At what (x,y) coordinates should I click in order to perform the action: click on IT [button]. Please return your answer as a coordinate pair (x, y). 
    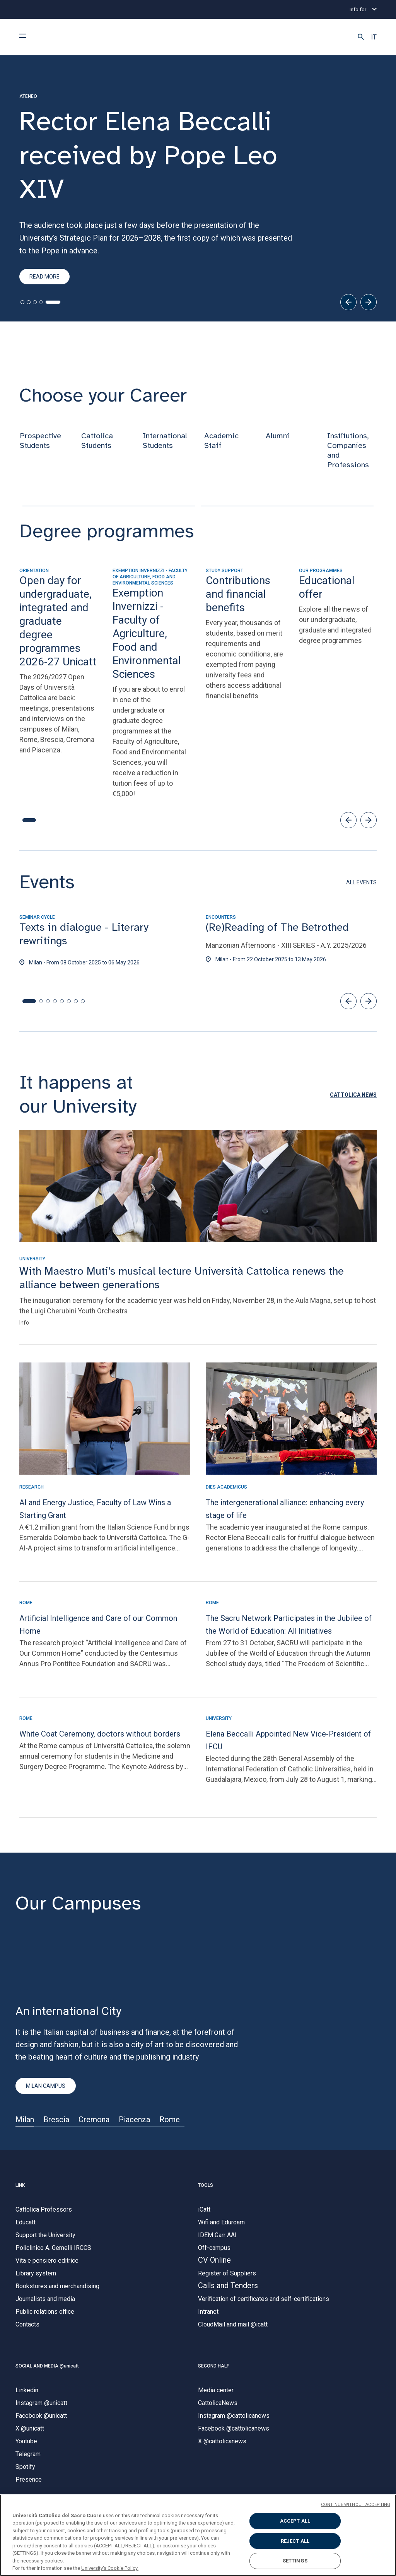
    Looking at the image, I should click on (374, 37).